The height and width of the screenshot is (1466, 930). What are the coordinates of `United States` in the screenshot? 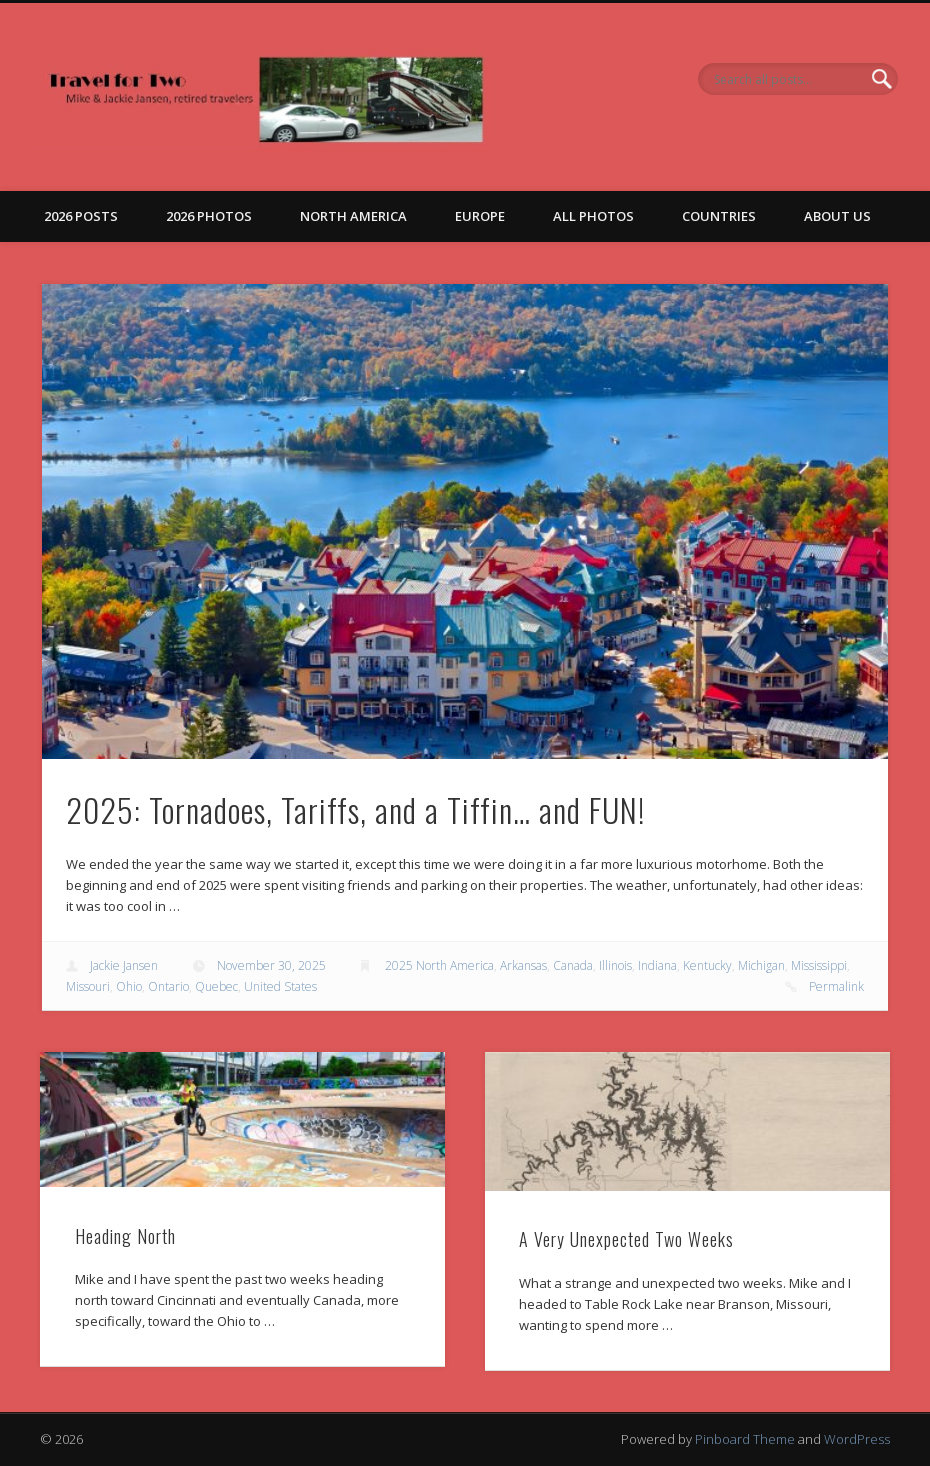 It's located at (280, 986).